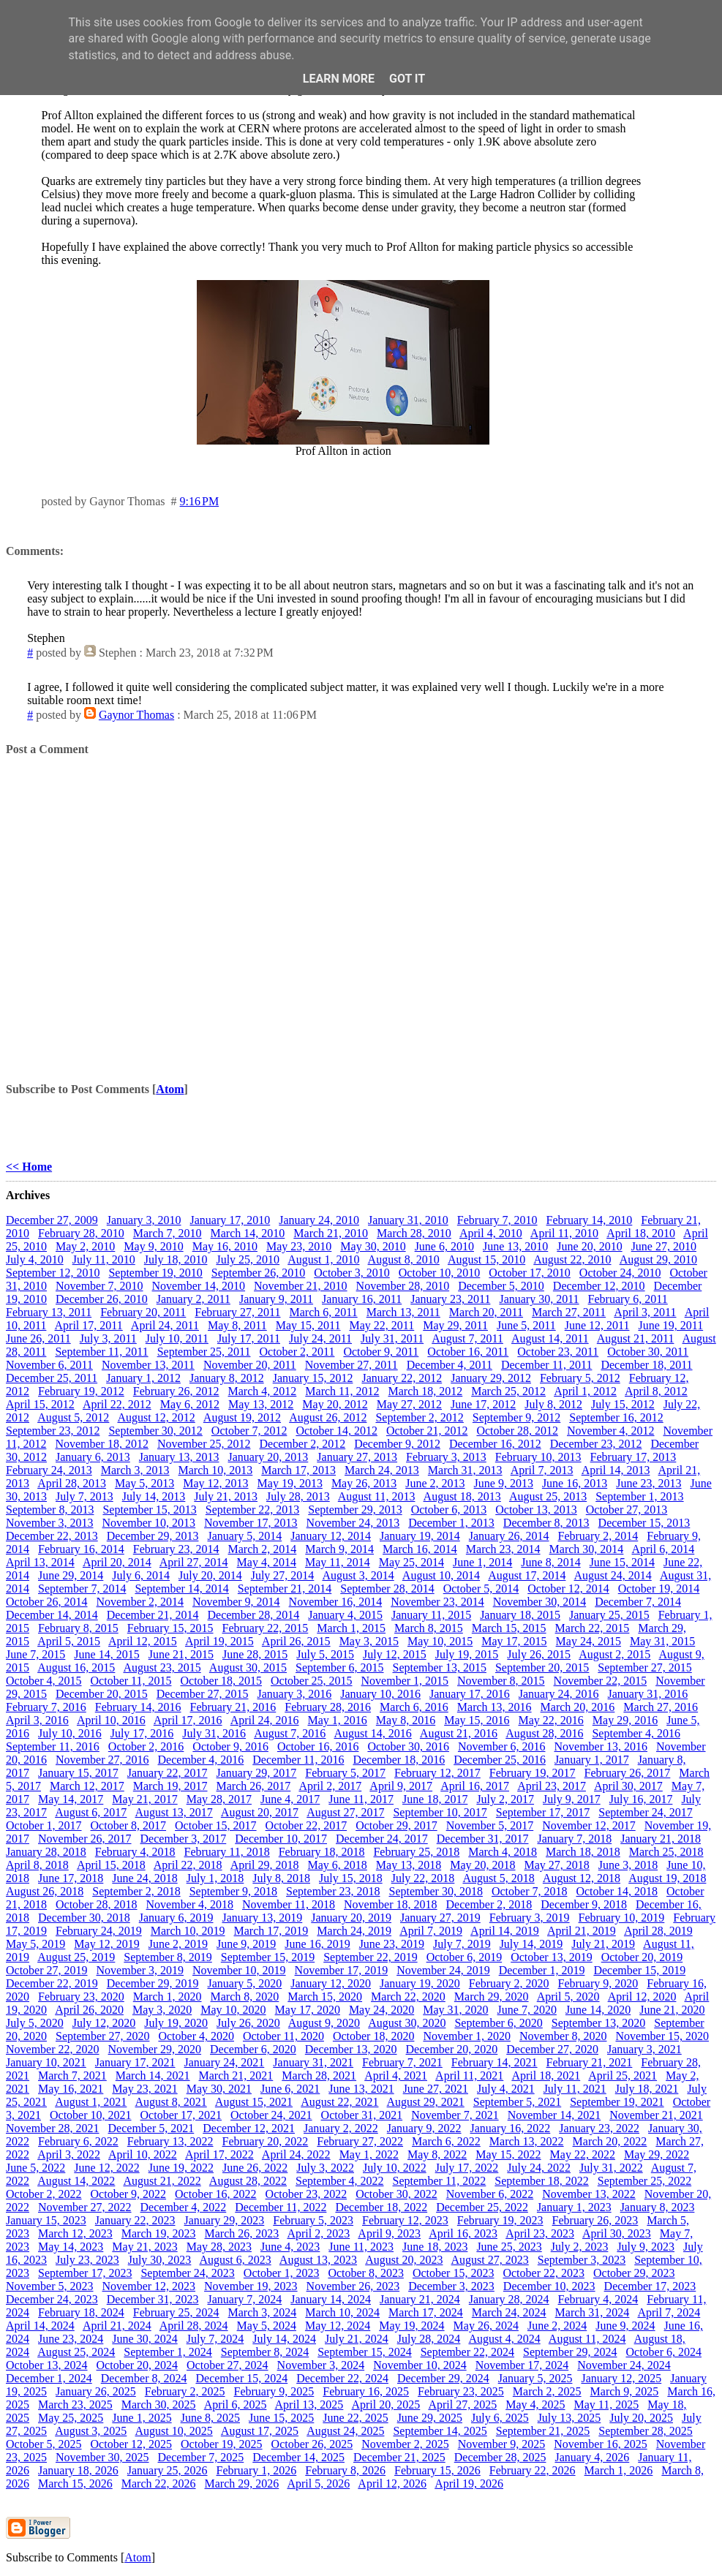 This screenshot has height=2576, width=722. What do you see at coordinates (419, 1417) in the screenshot?
I see `September 2, 2012` at bounding box center [419, 1417].